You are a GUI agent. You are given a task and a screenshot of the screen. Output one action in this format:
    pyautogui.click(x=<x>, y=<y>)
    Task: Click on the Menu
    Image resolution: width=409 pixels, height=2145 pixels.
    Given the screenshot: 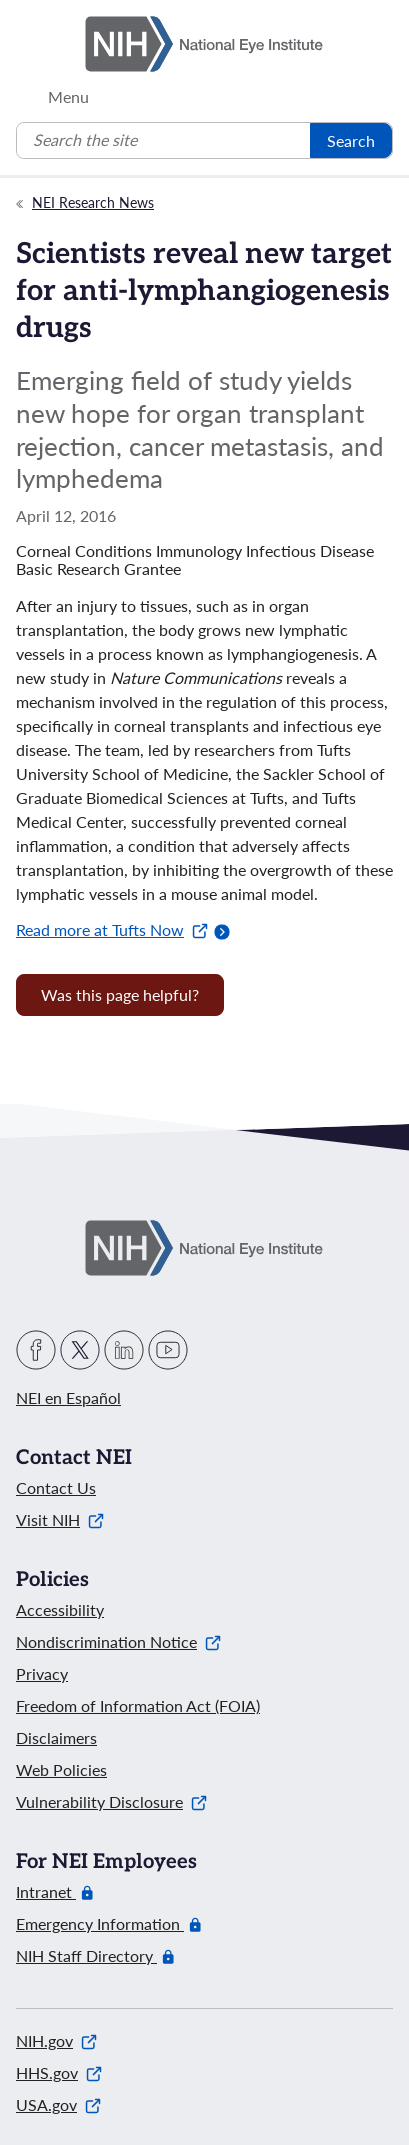 What is the action you would take?
    pyautogui.click(x=68, y=96)
    